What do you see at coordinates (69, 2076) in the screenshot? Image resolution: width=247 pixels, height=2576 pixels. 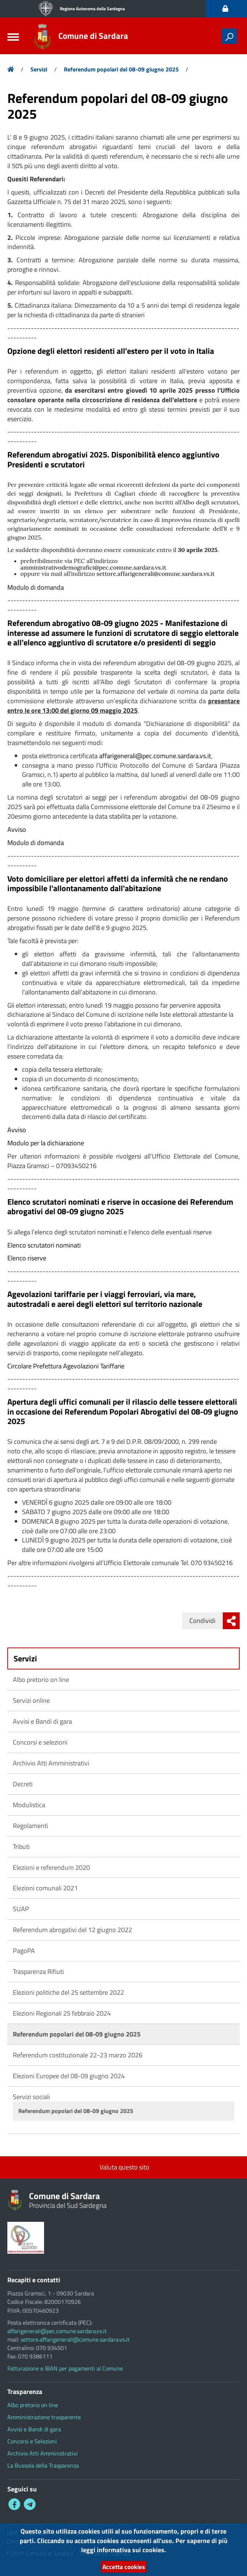 I see `Elezioni Europee del 08-09 giugno 2024` at bounding box center [69, 2076].